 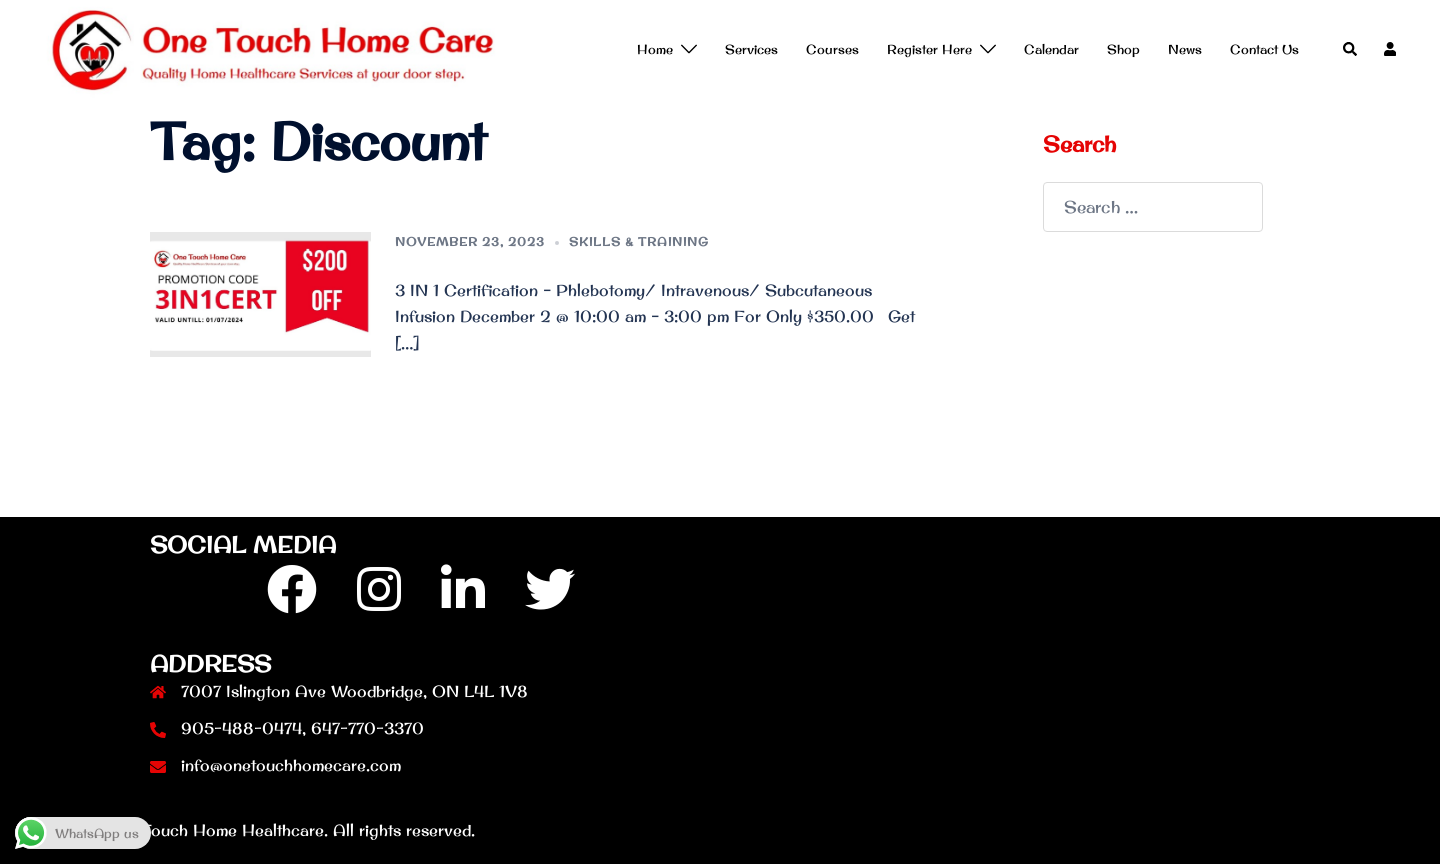 What do you see at coordinates (832, 49) in the screenshot?
I see `Courses` at bounding box center [832, 49].